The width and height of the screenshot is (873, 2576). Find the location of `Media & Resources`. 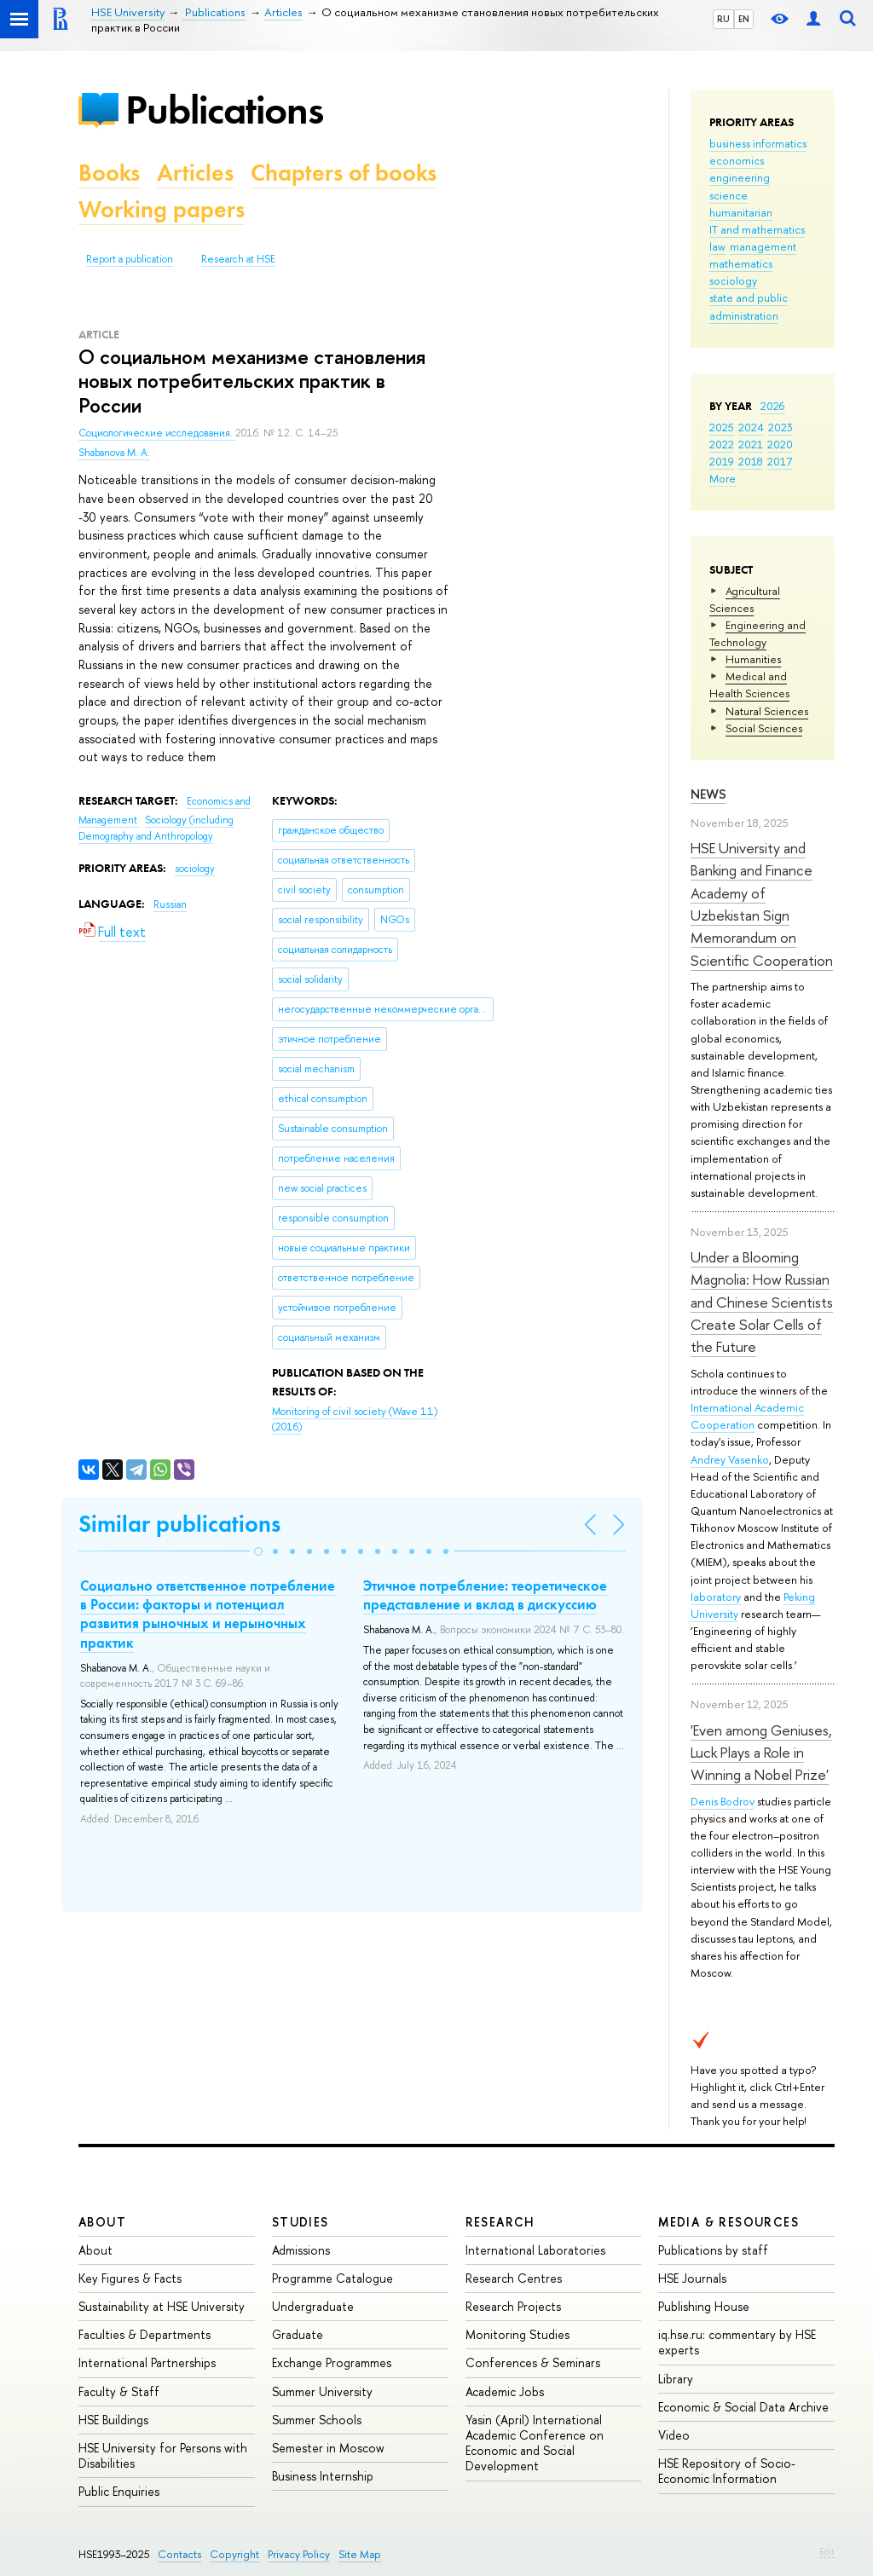

Media & Resources is located at coordinates (728, 2222).